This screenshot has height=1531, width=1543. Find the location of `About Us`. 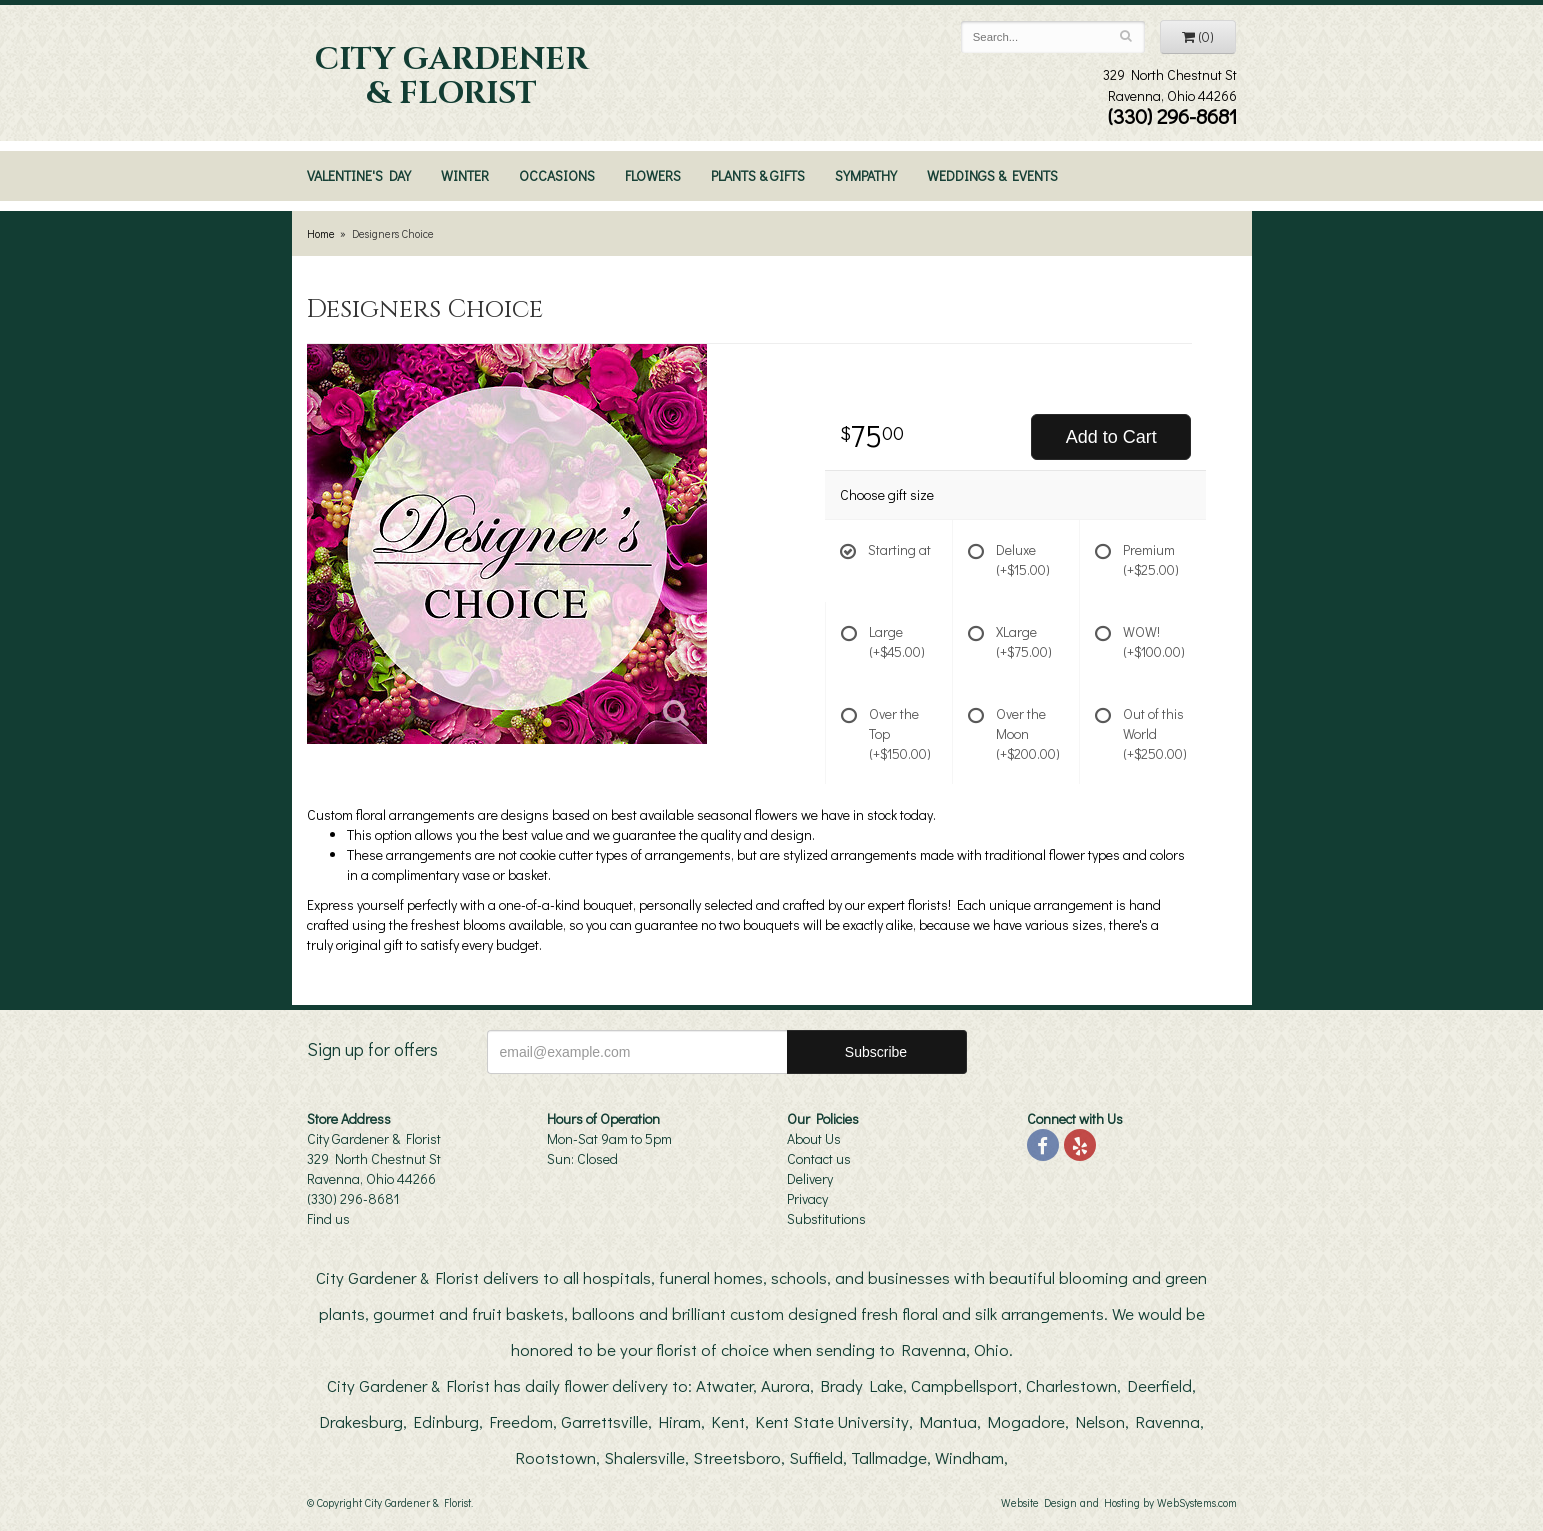

About Us is located at coordinates (814, 1138).